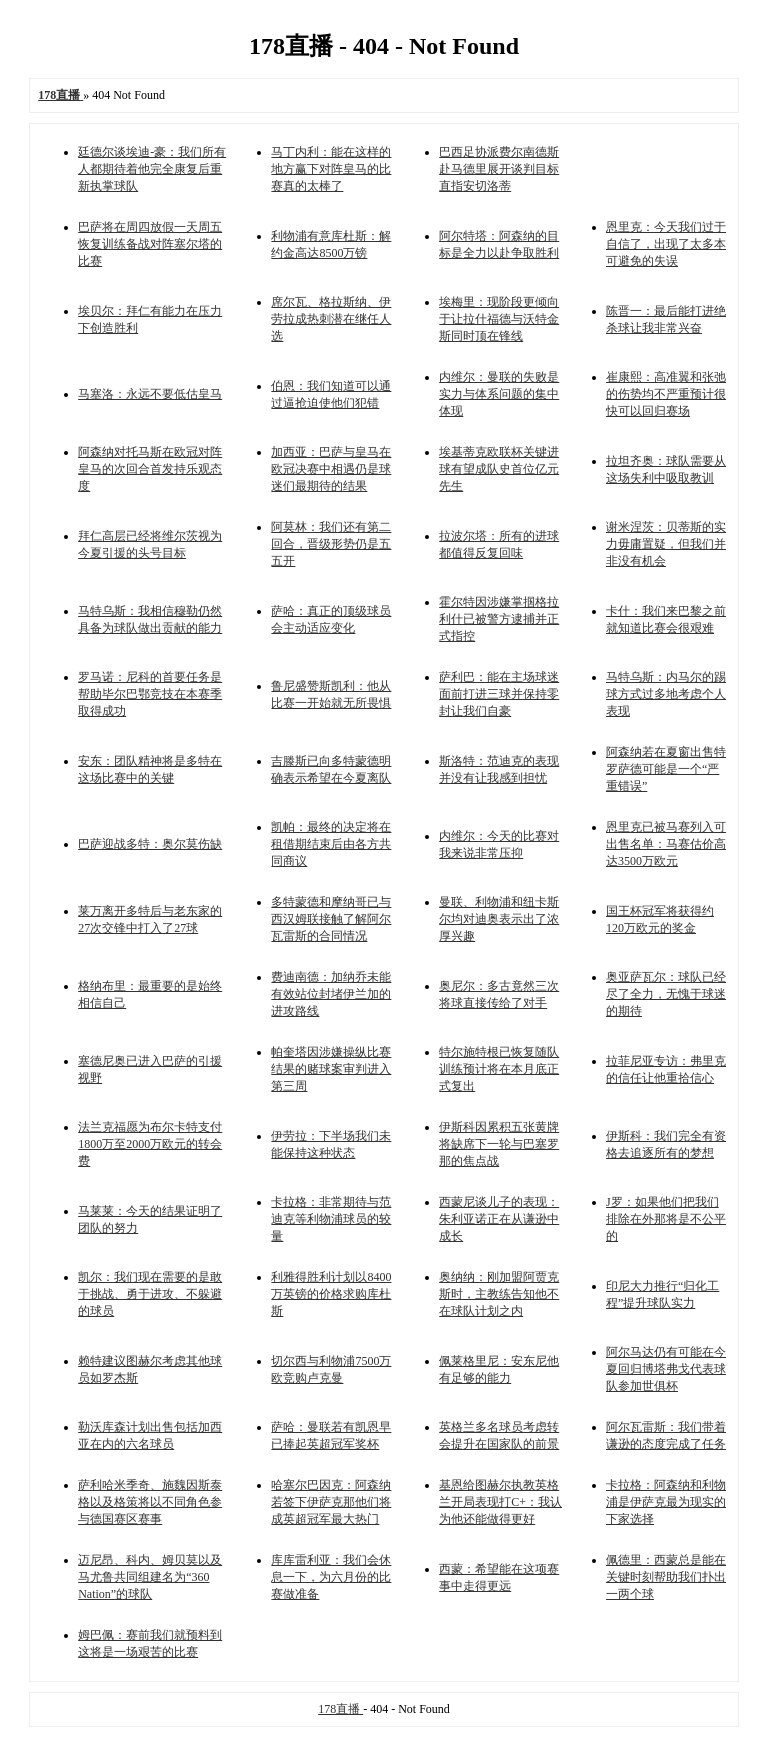  Describe the element at coordinates (666, 844) in the screenshot. I see `恩里克已被马赛列入可出售名单：马赛估价高达3500万欧元` at that location.